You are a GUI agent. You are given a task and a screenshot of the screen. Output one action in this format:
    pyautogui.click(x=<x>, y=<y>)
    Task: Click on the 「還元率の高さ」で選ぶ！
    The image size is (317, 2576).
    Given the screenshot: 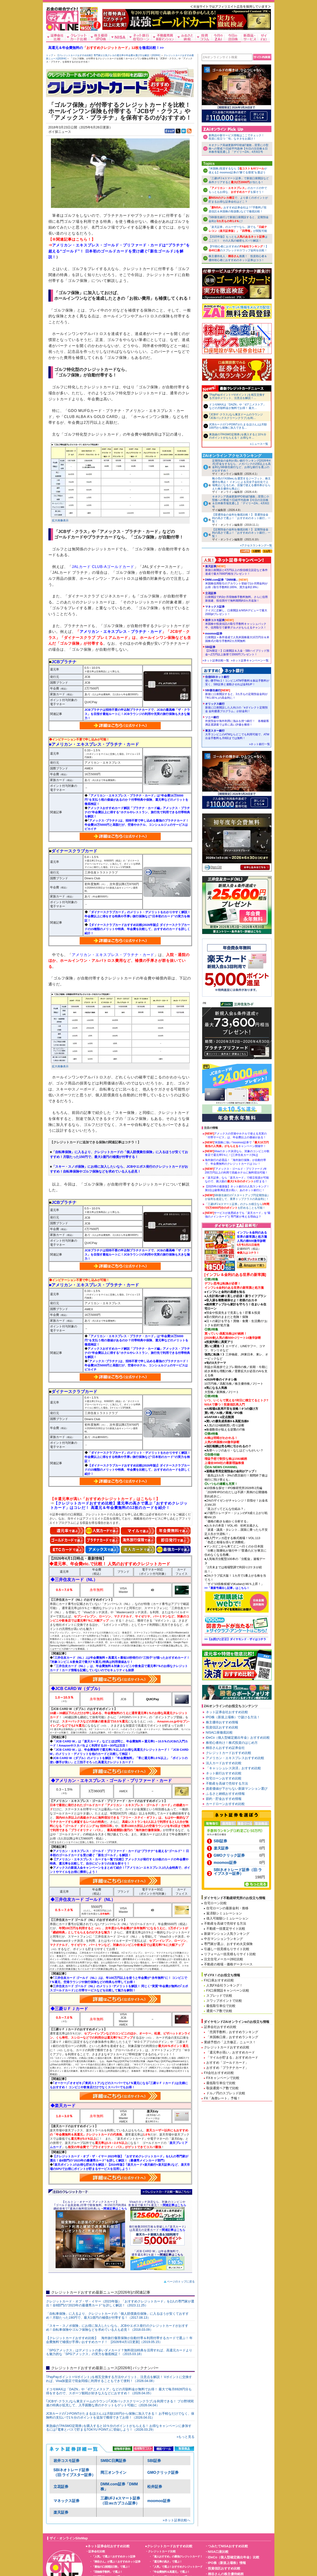 What is the action you would take?
    pyautogui.click(x=166, y=2561)
    